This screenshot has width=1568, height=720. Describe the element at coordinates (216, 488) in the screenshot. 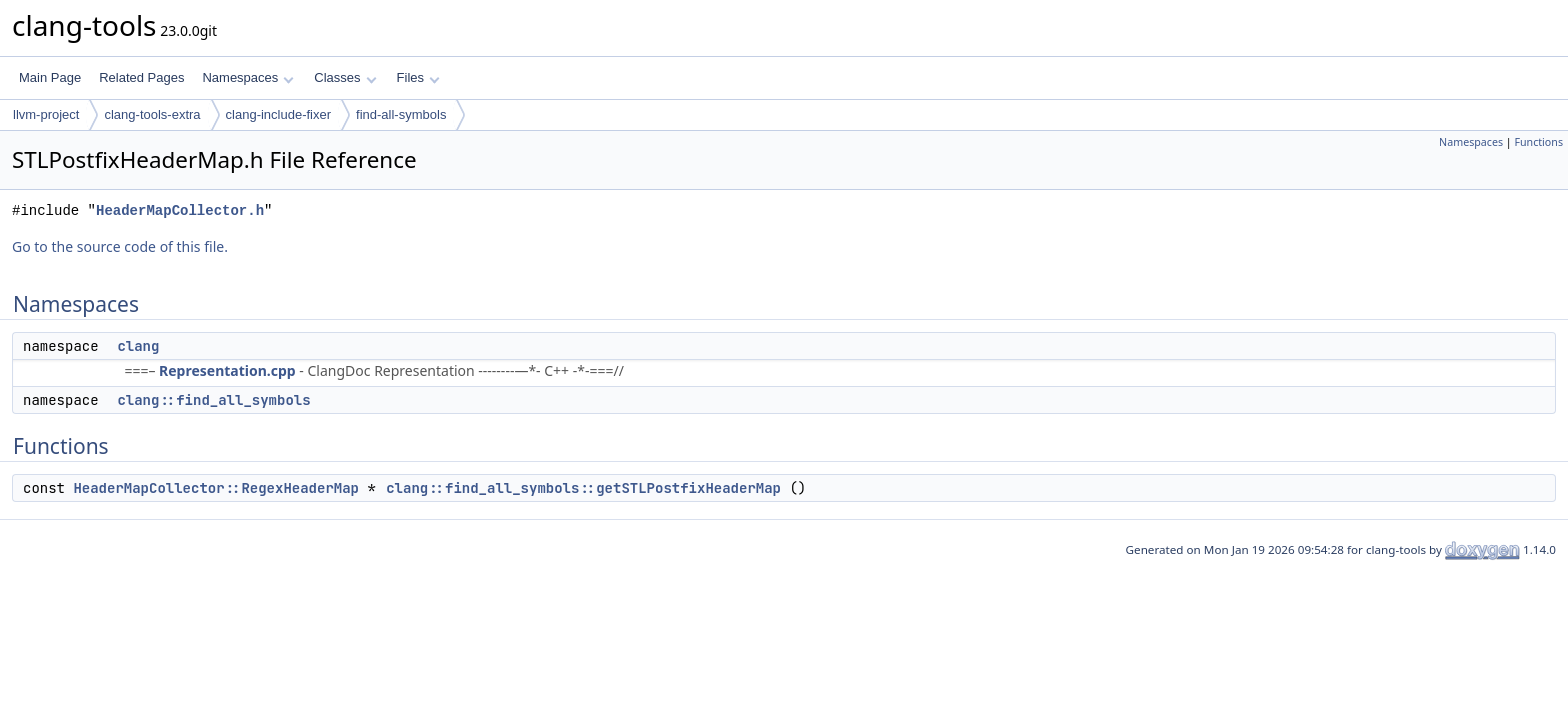

I see `HeaderMapCollector::RegexHeaderMap` at that location.